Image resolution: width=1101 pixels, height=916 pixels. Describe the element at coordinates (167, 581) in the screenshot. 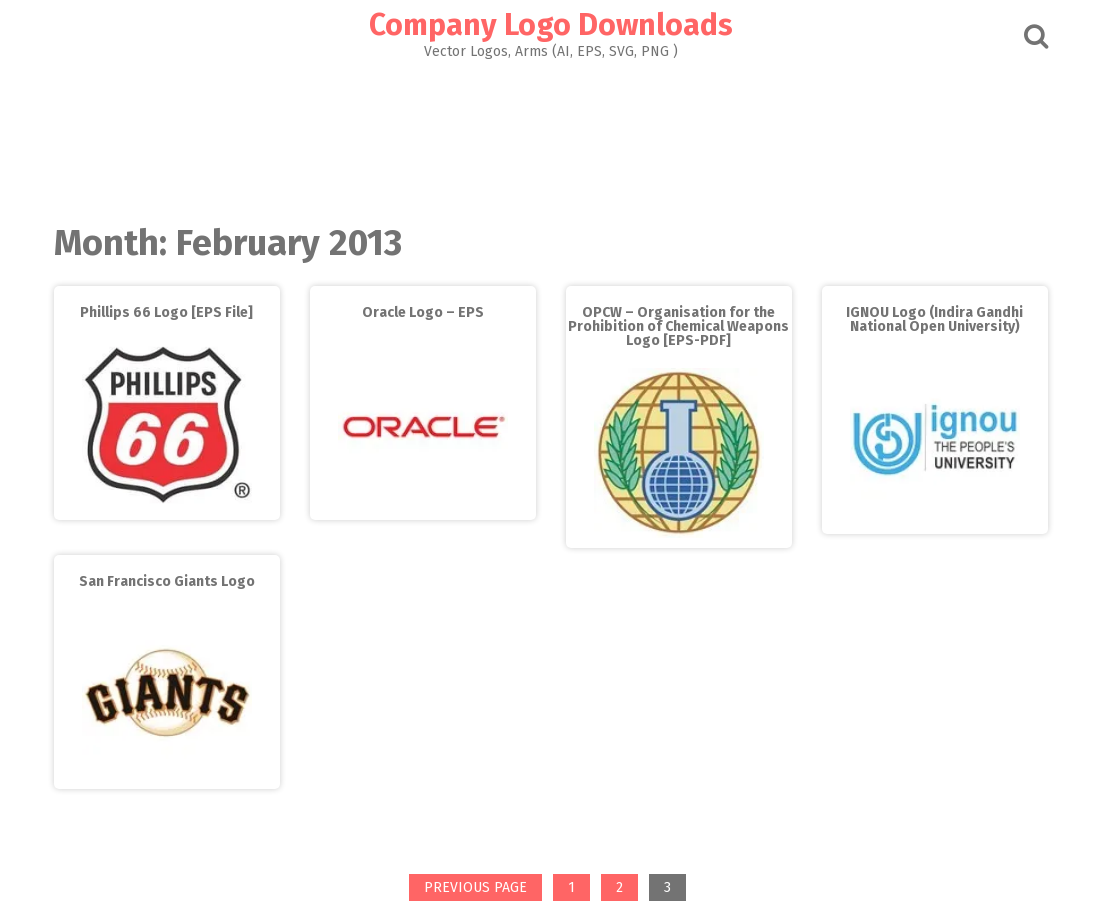

I see `San Francisco Giants Logo` at that location.